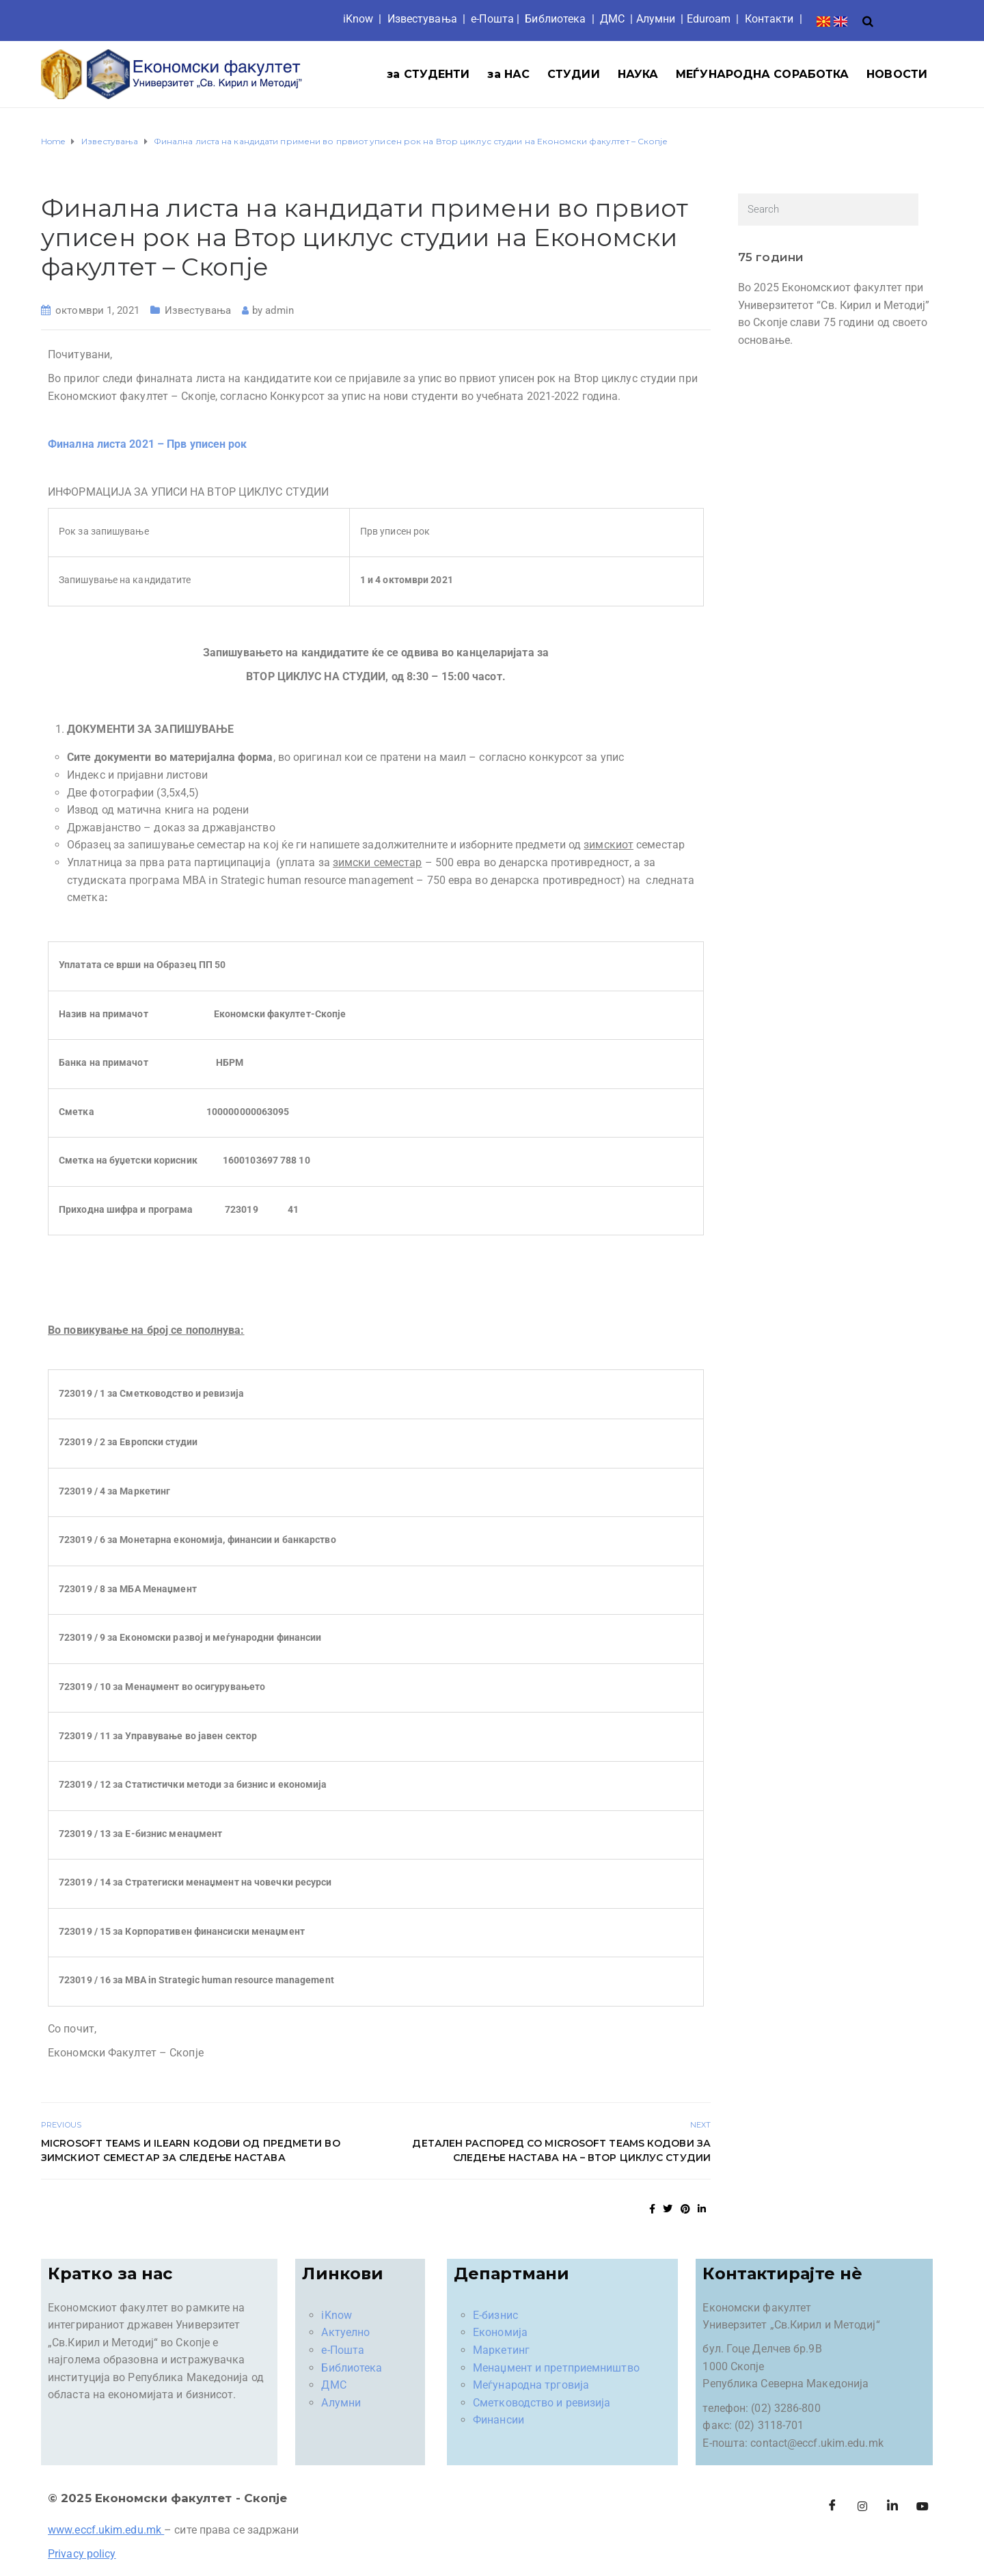 The height and width of the screenshot is (2576, 984). What do you see at coordinates (556, 2367) in the screenshot?
I see `Менаџмент и претприемништво` at bounding box center [556, 2367].